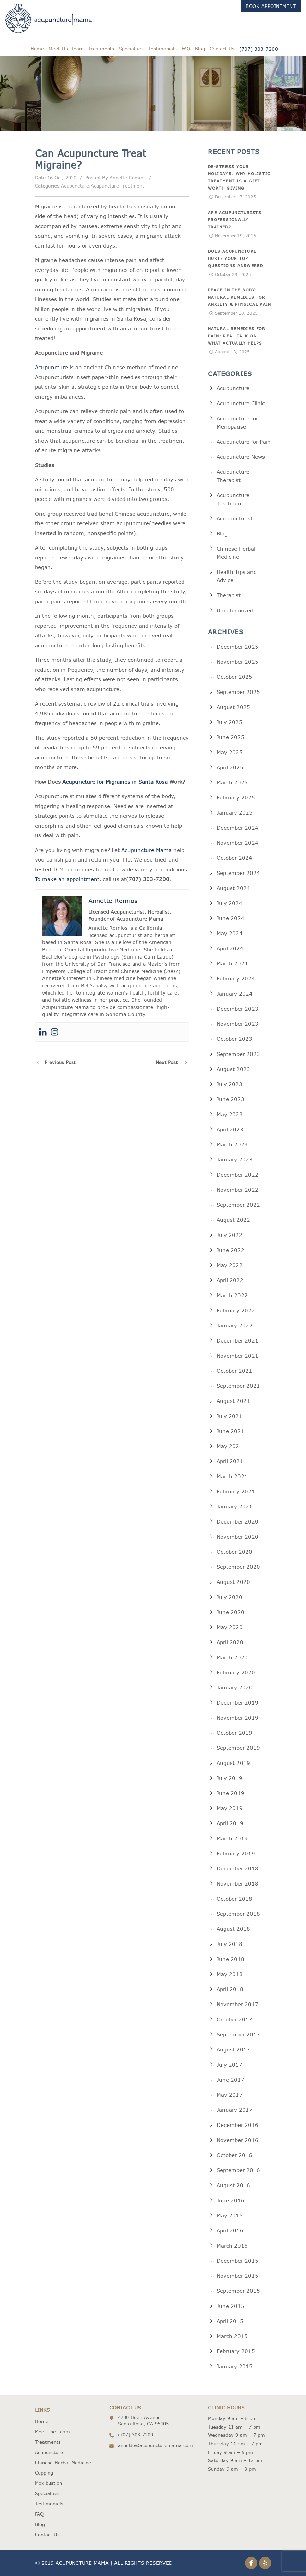 This screenshot has width=306, height=2576. Describe the element at coordinates (230, 2321) in the screenshot. I see `April 2015` at that location.